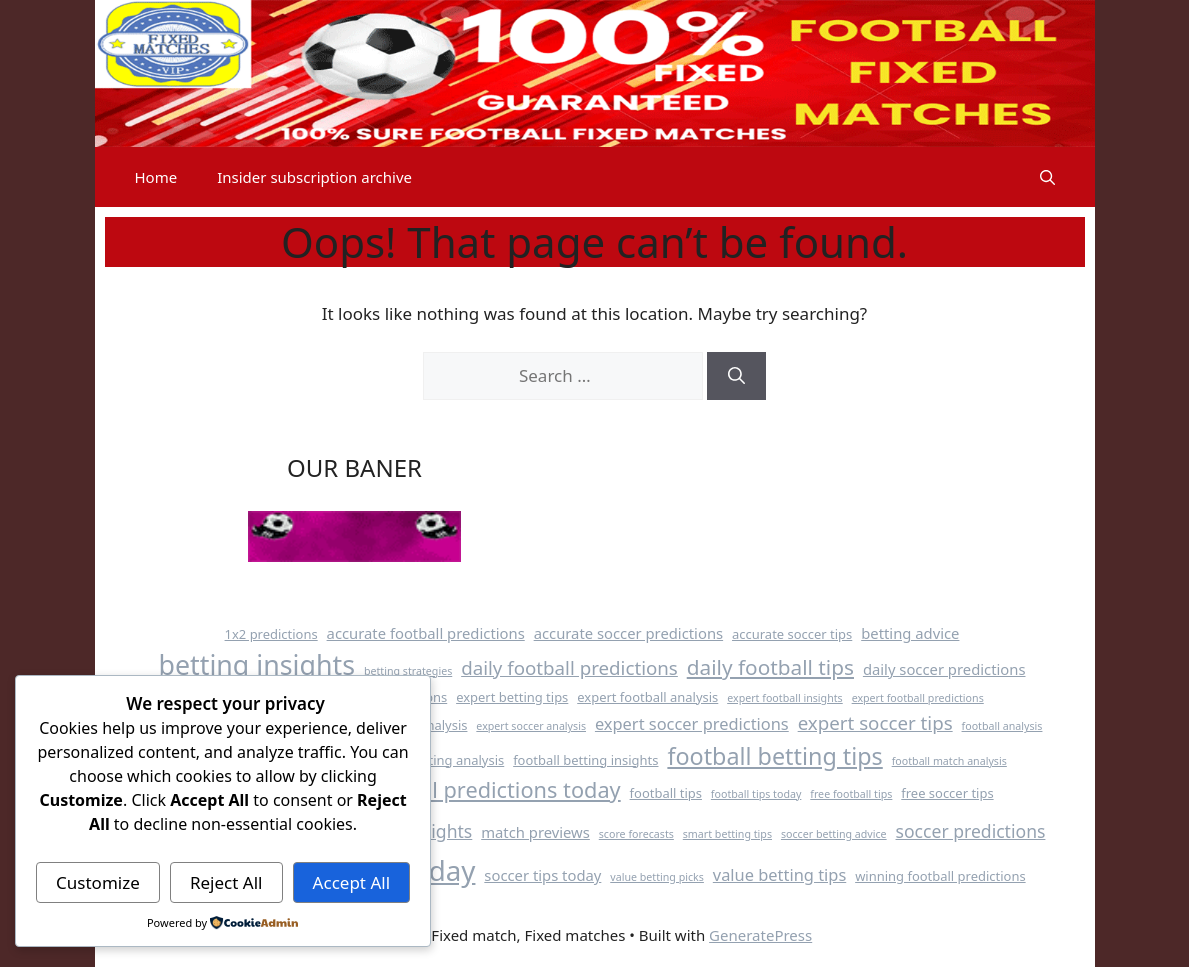 The height and width of the screenshot is (967, 1189). I want to click on football tips [football tips (4 items)], so click(666, 793).